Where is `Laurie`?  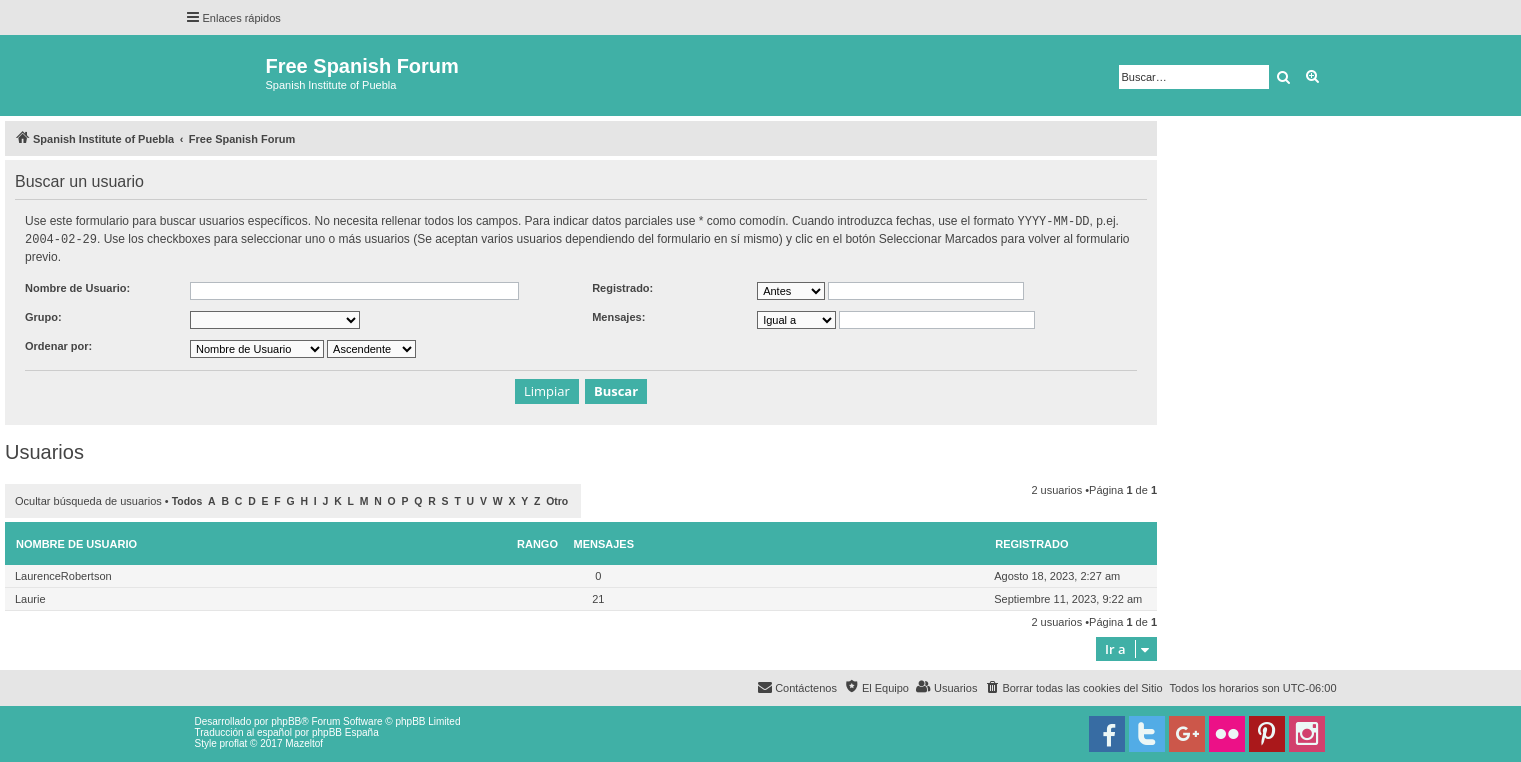
Laurie is located at coordinates (30, 597).